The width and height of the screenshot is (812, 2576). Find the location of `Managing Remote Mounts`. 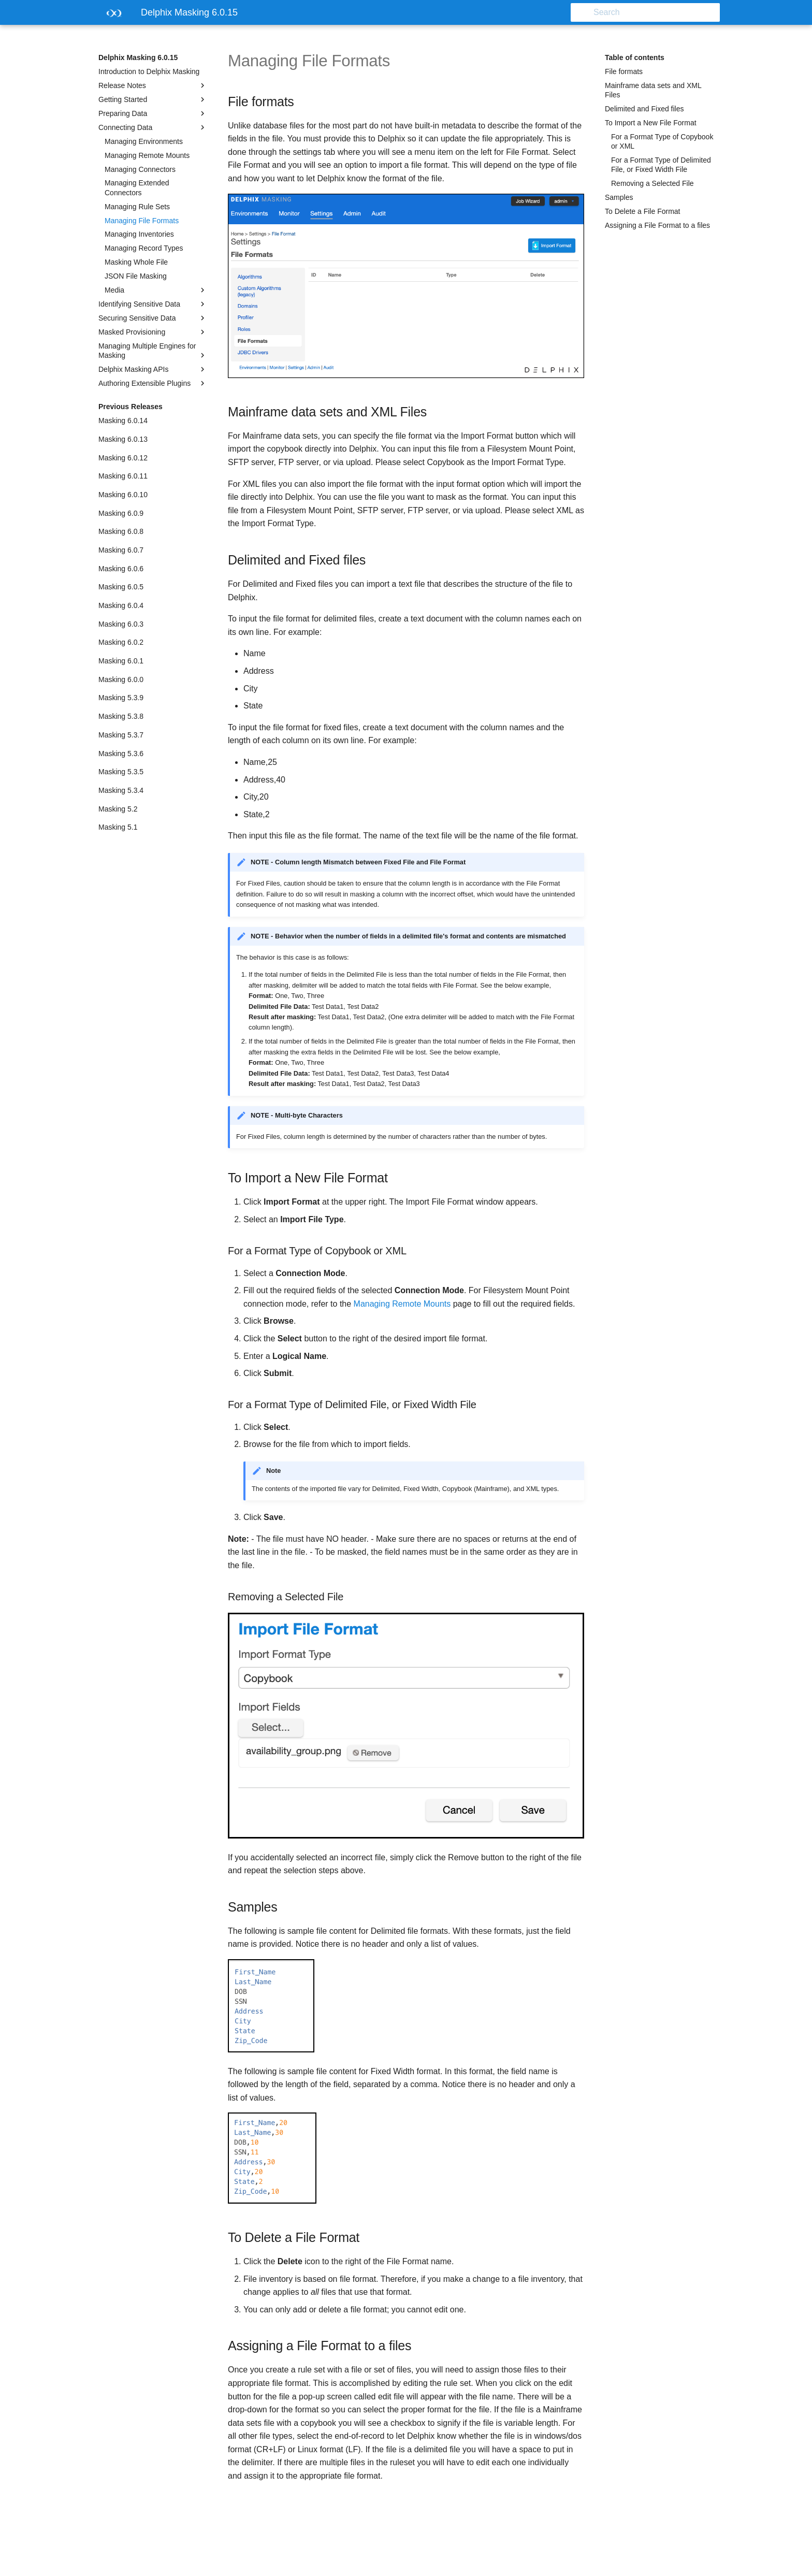

Managing Remote Mounts is located at coordinates (147, 155).